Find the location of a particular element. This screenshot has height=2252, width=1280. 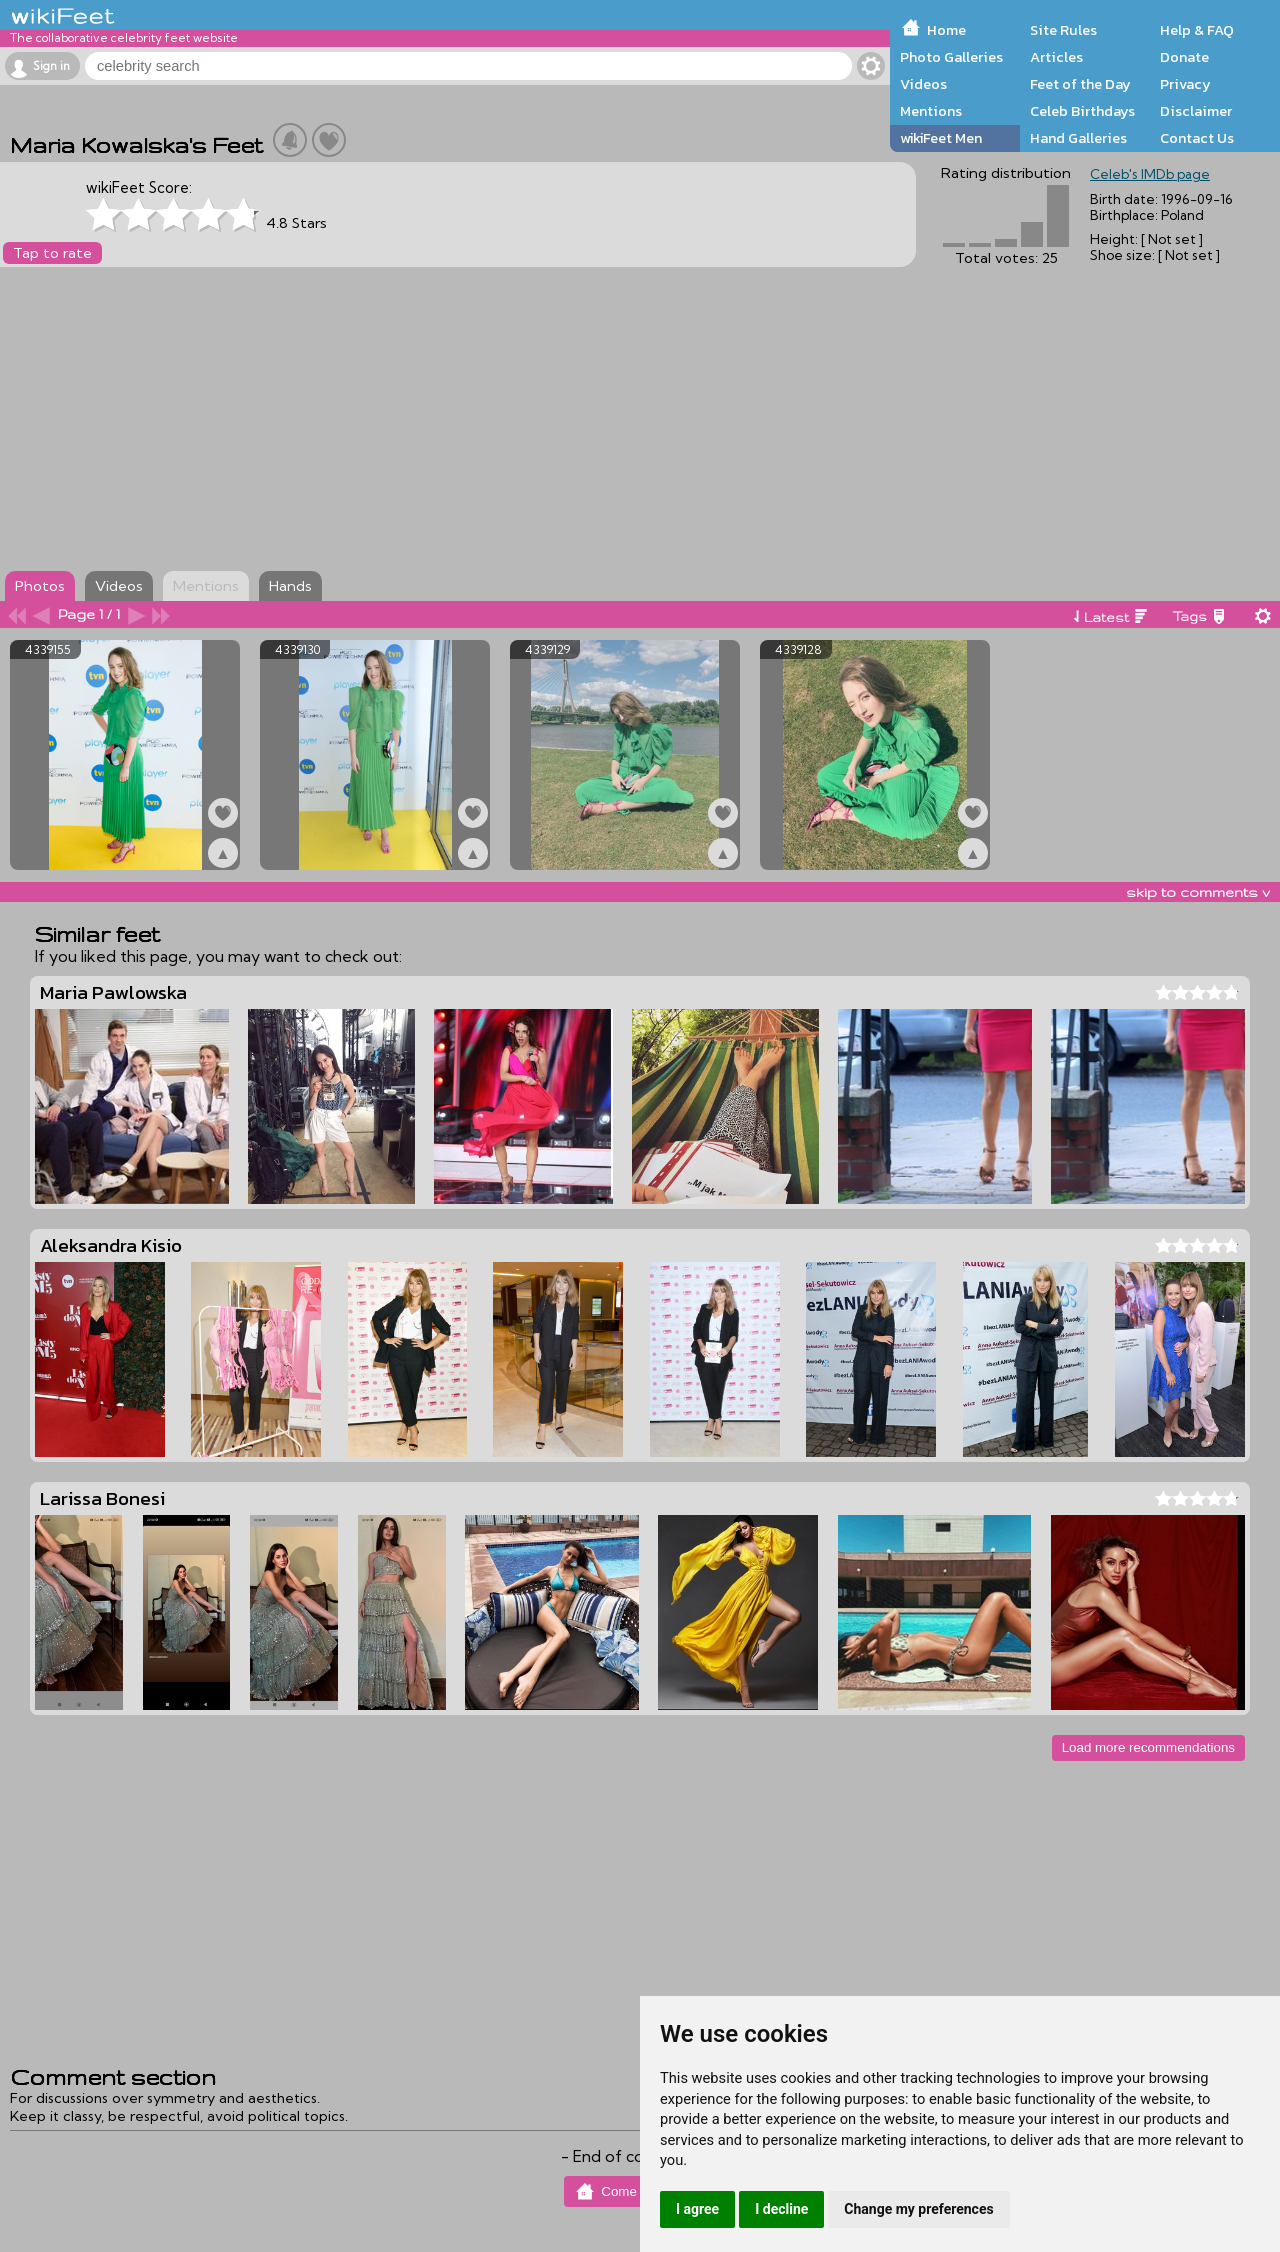

Feet of the Day is located at coordinates (1080, 84).